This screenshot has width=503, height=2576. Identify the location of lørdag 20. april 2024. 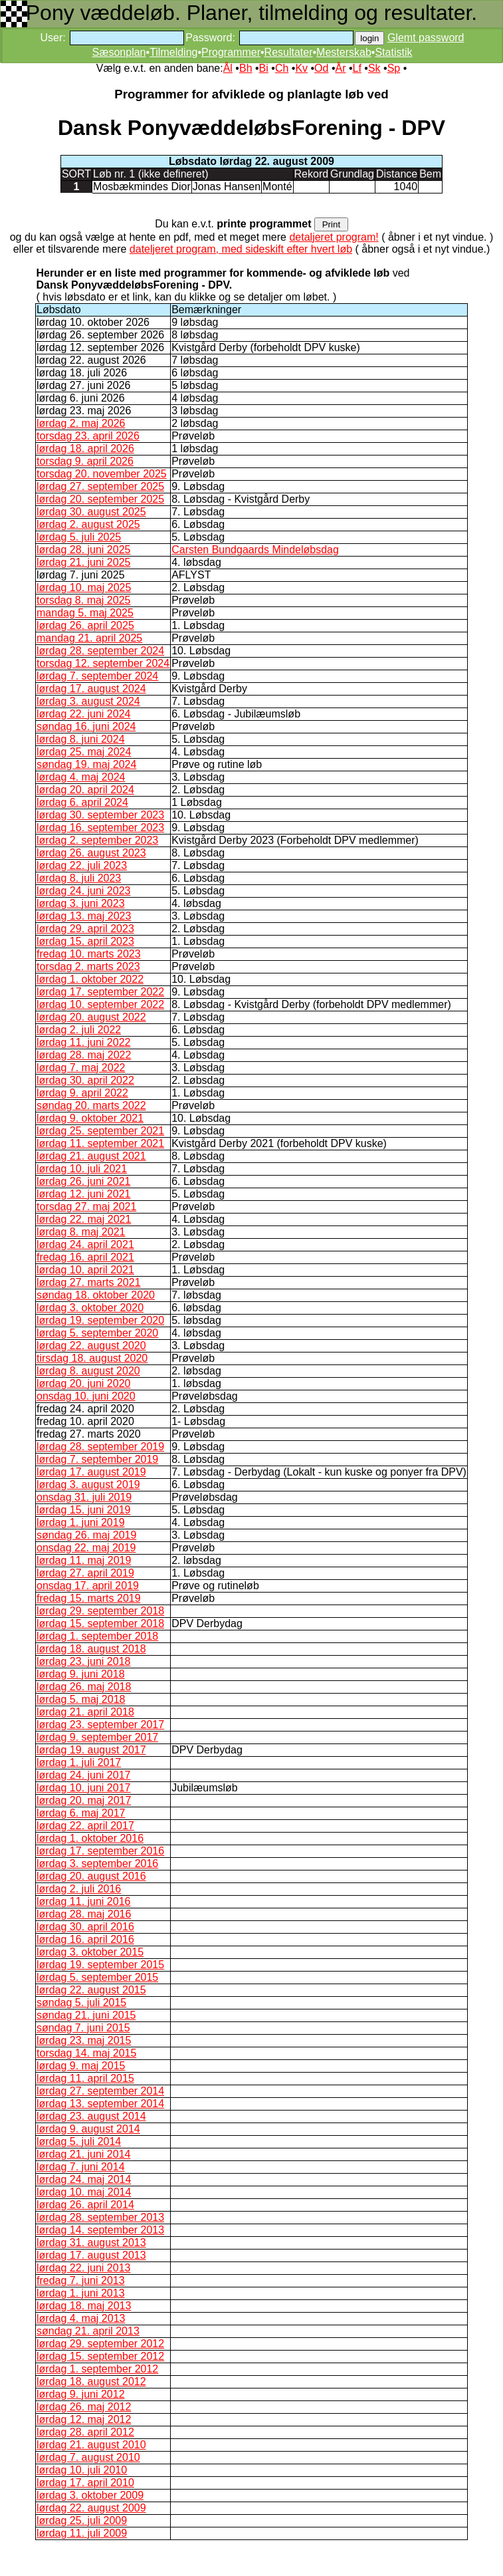
(85, 789).